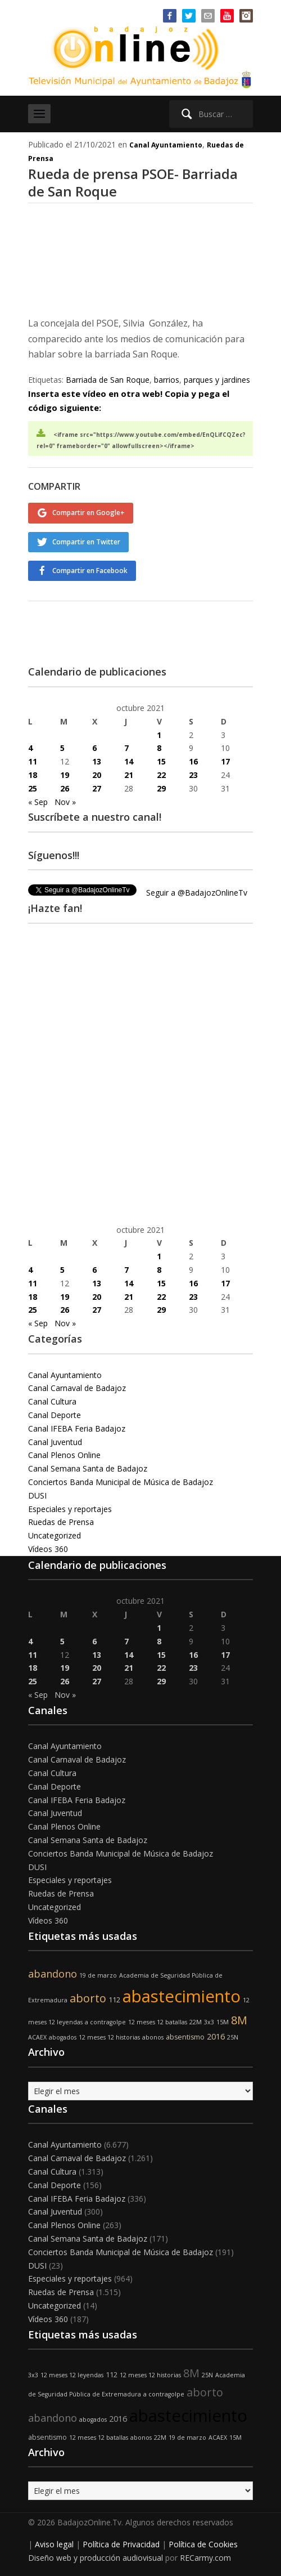 Image resolution: width=281 pixels, height=2576 pixels. What do you see at coordinates (62, 748) in the screenshot?
I see `5 [Entradas publicadas el 5 de October de 2021]` at bounding box center [62, 748].